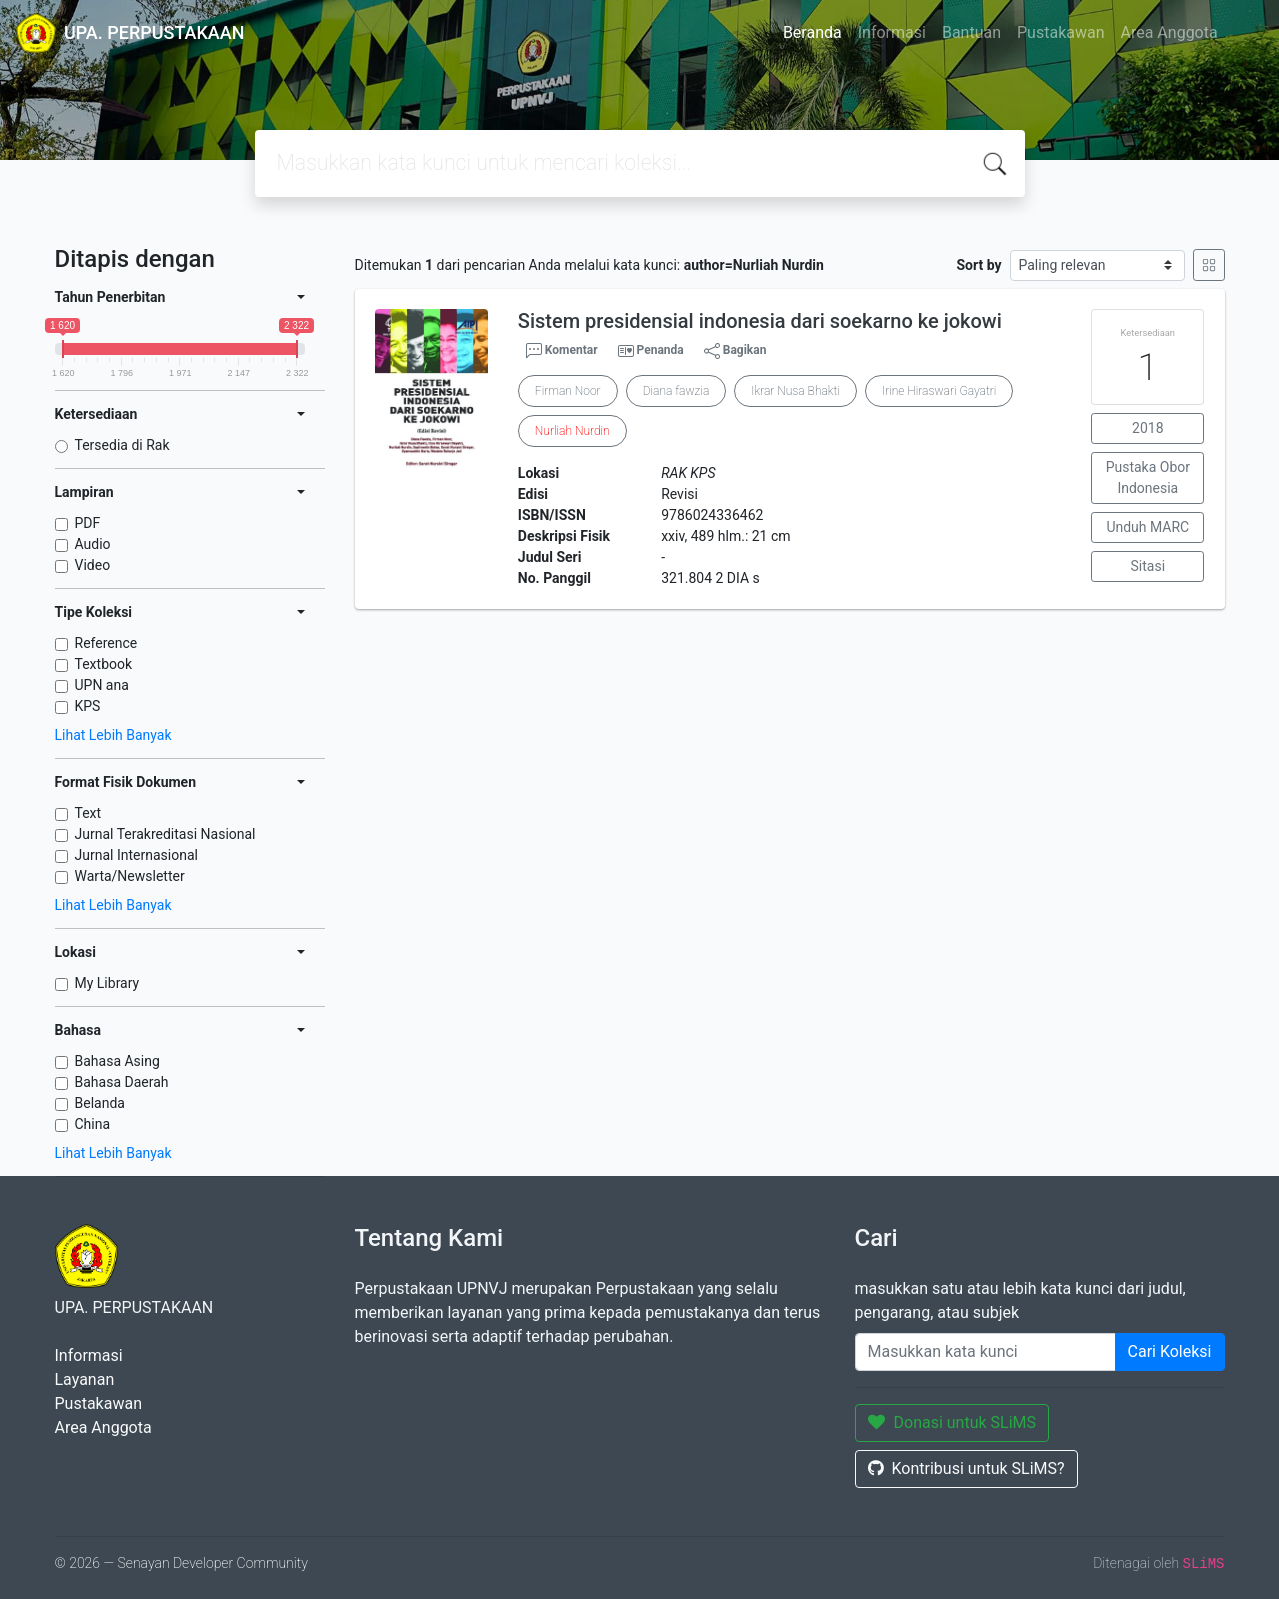 This screenshot has height=1599, width=1279. What do you see at coordinates (1148, 566) in the screenshot?
I see `Sitasi` at bounding box center [1148, 566].